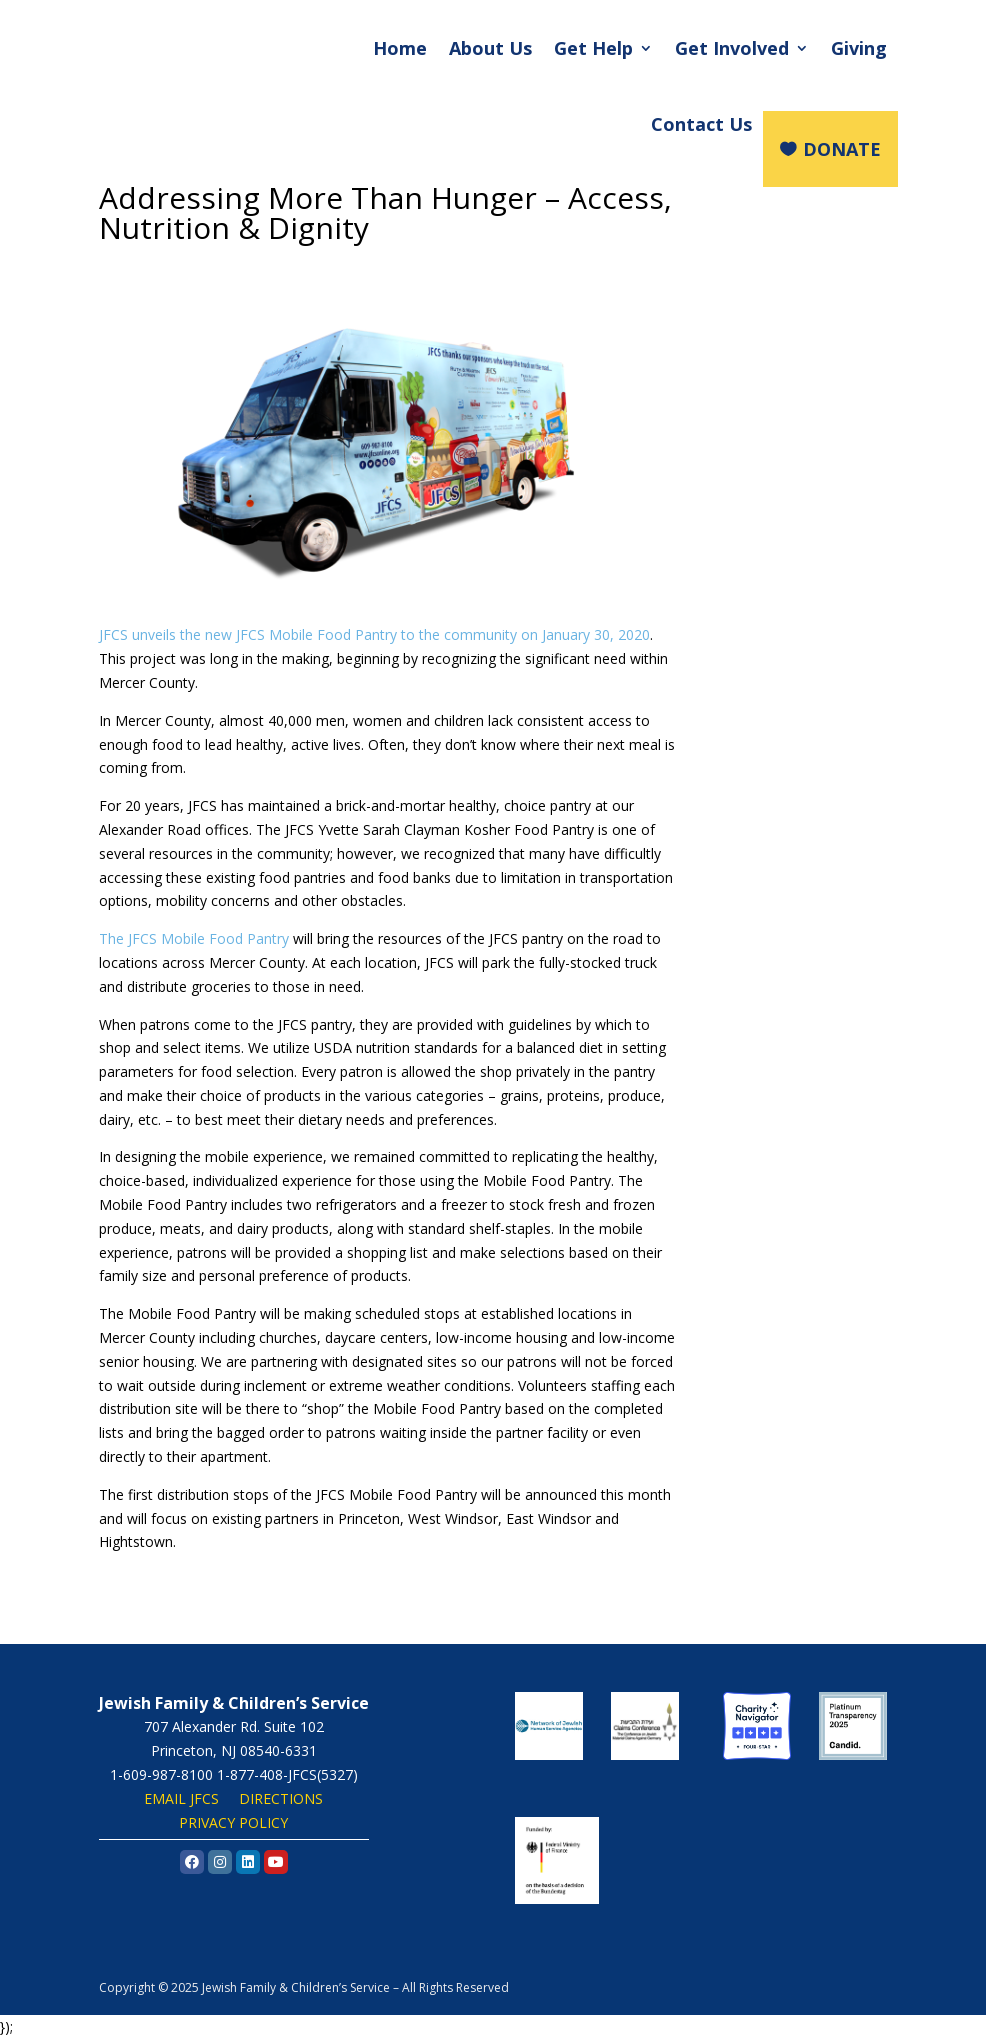  Describe the element at coordinates (859, 48) in the screenshot. I see `Giving` at that location.